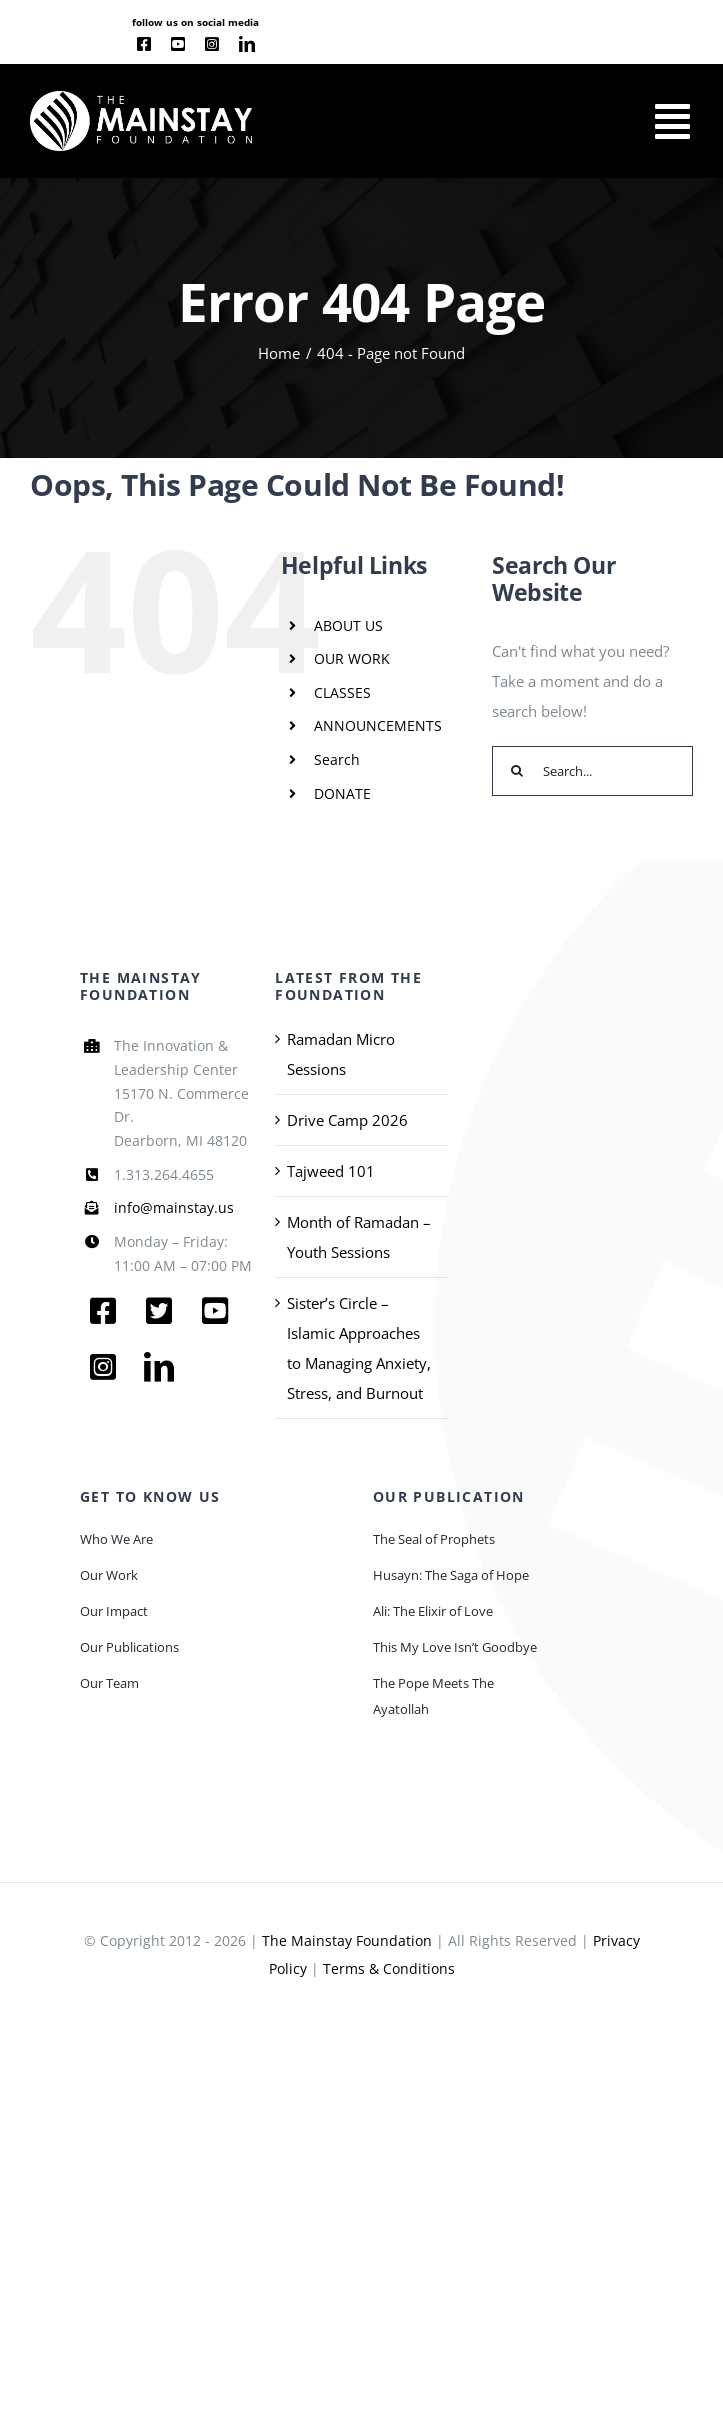 The image size is (723, 2424). What do you see at coordinates (337, 759) in the screenshot?
I see `Search` at bounding box center [337, 759].